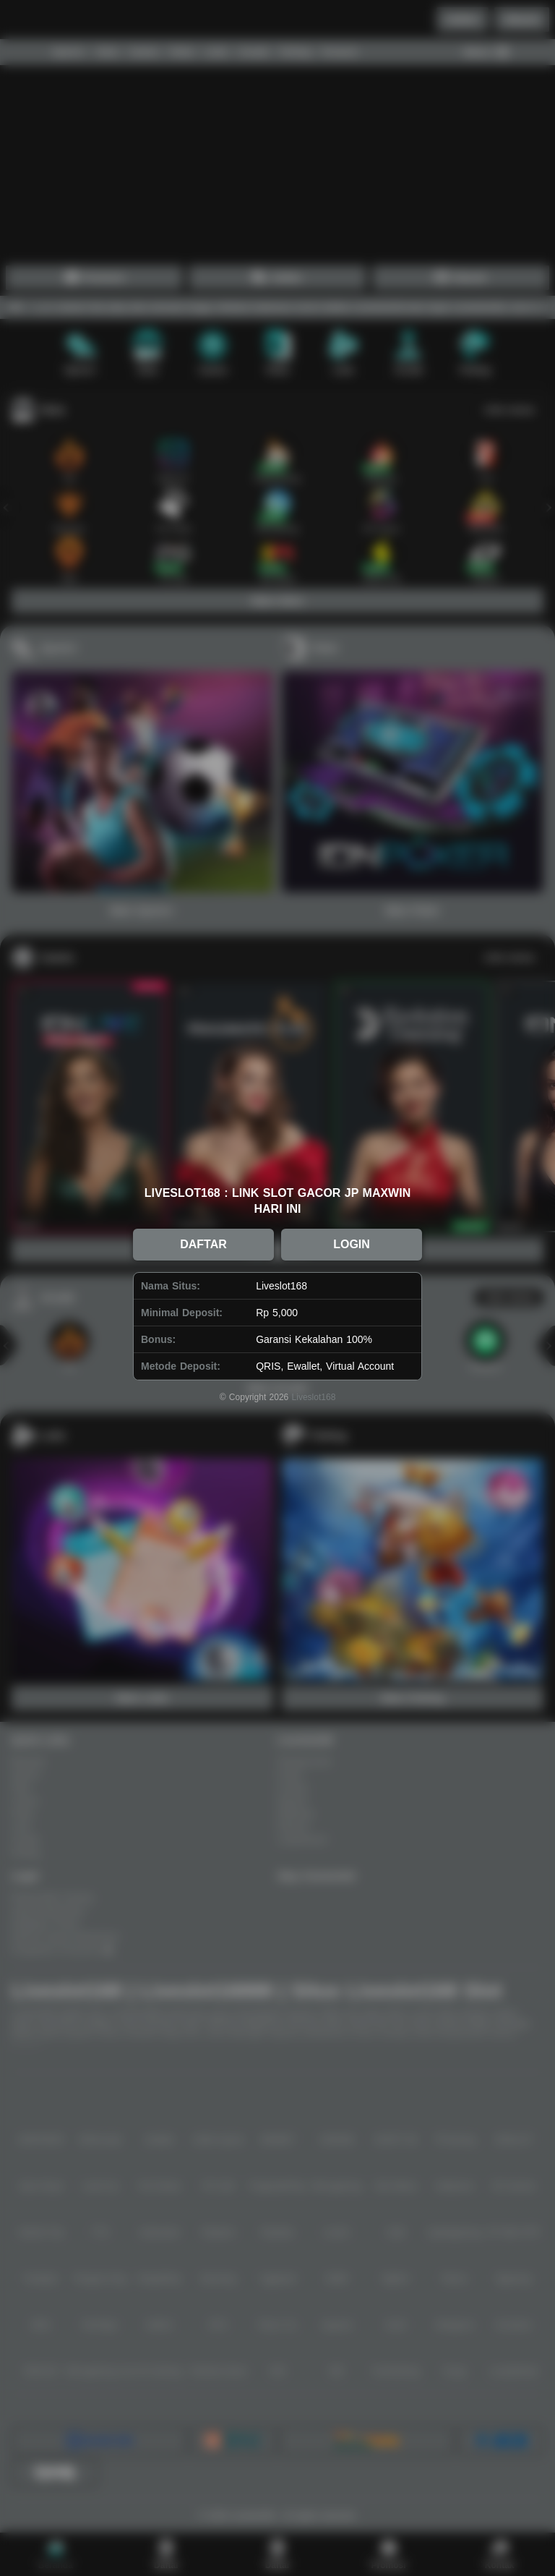 The image size is (555, 2576). I want to click on DAFTAR, so click(203, 1244).